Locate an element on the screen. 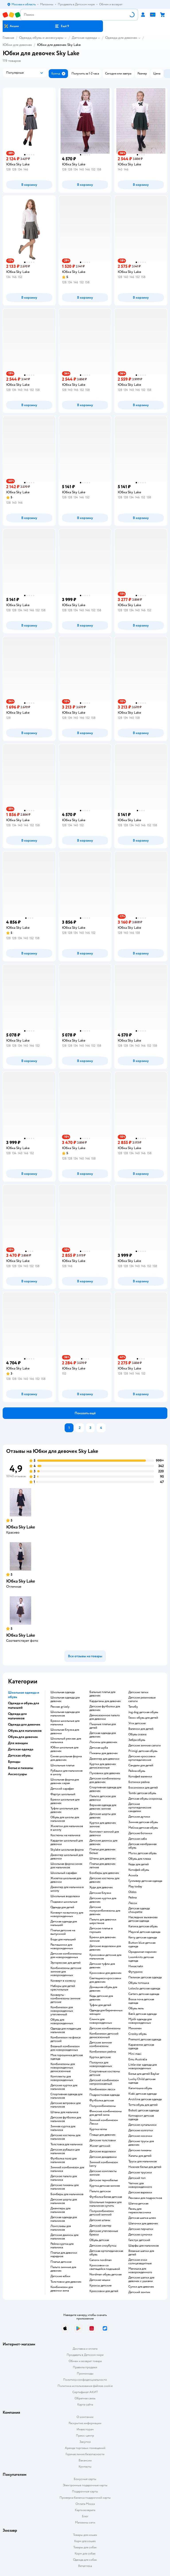 The height and width of the screenshot is (2576, 170). Комбинезон для новорожденных утепленный is located at coordinates (61, 2011).